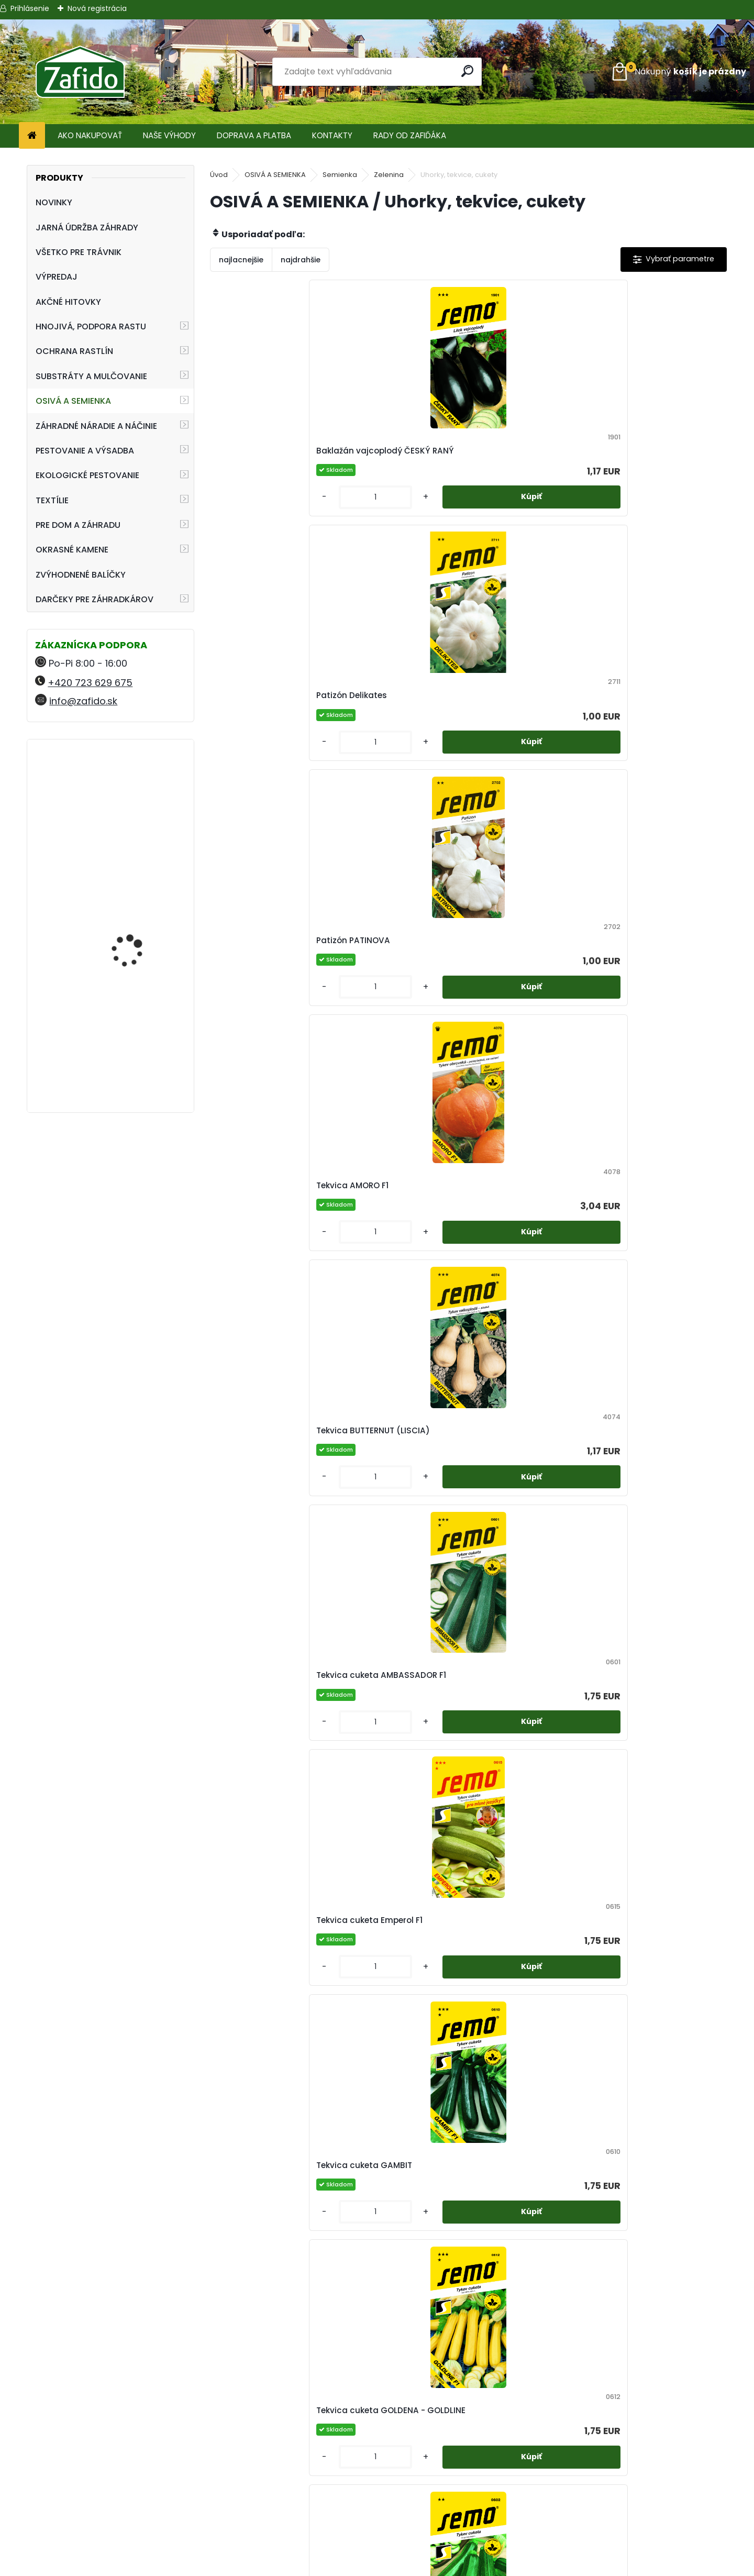  Describe the element at coordinates (300, 260) in the screenshot. I see `najdrahšie` at that location.